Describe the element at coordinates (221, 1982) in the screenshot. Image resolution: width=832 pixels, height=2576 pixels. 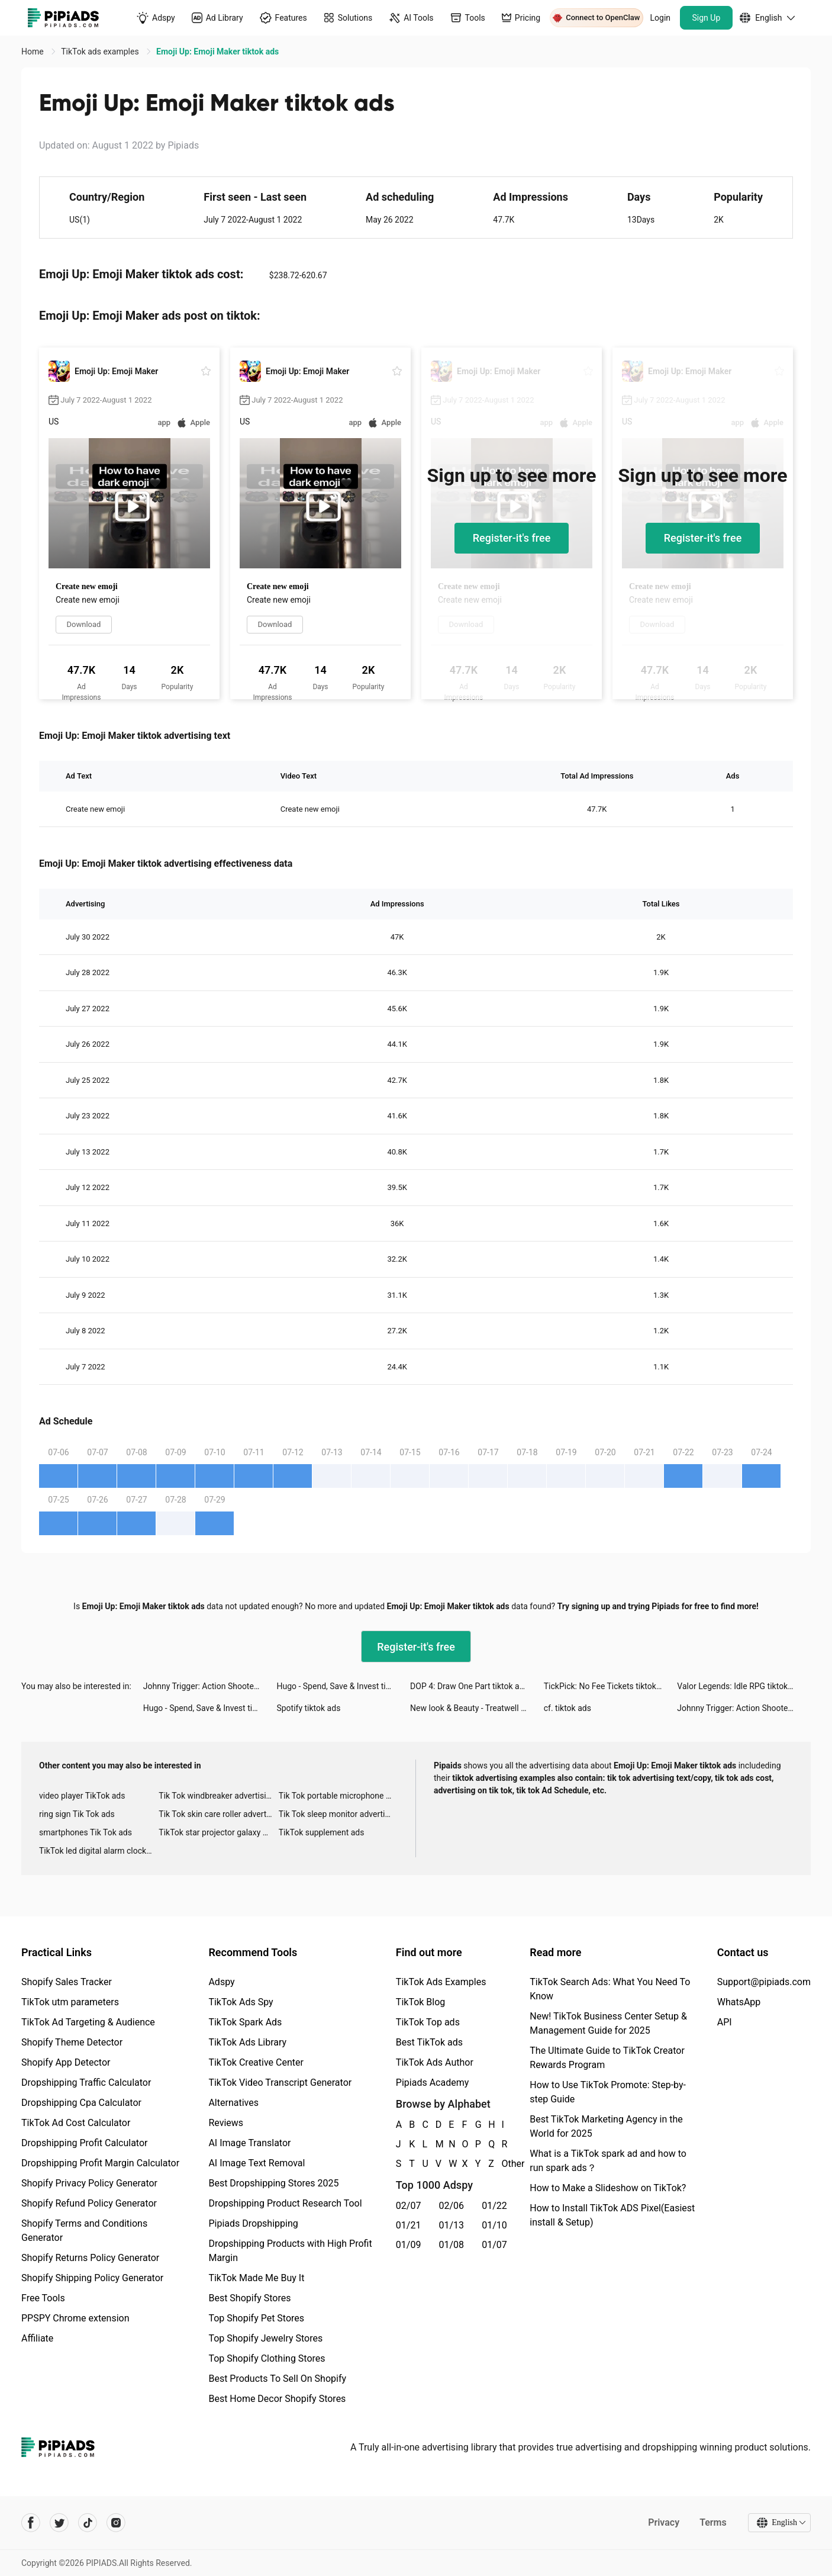
I see `Adspy` at that location.